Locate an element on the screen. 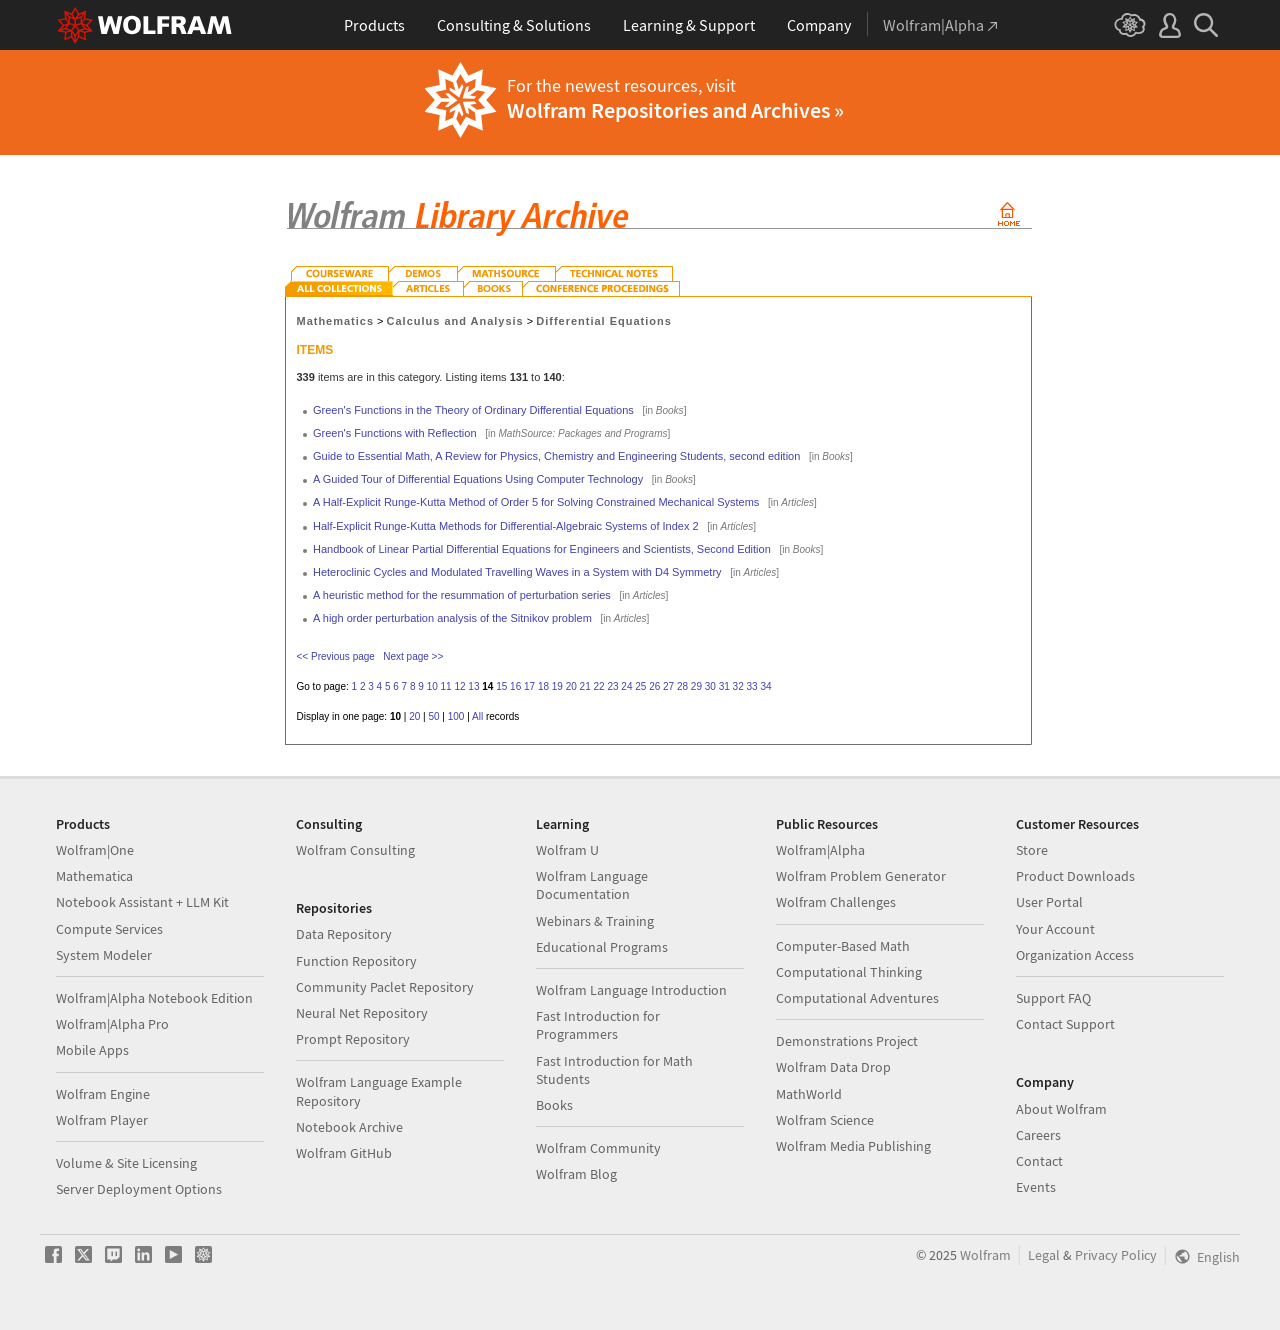 This screenshot has height=1330, width=1280. Wolfram Problem Generator is located at coordinates (861, 876).